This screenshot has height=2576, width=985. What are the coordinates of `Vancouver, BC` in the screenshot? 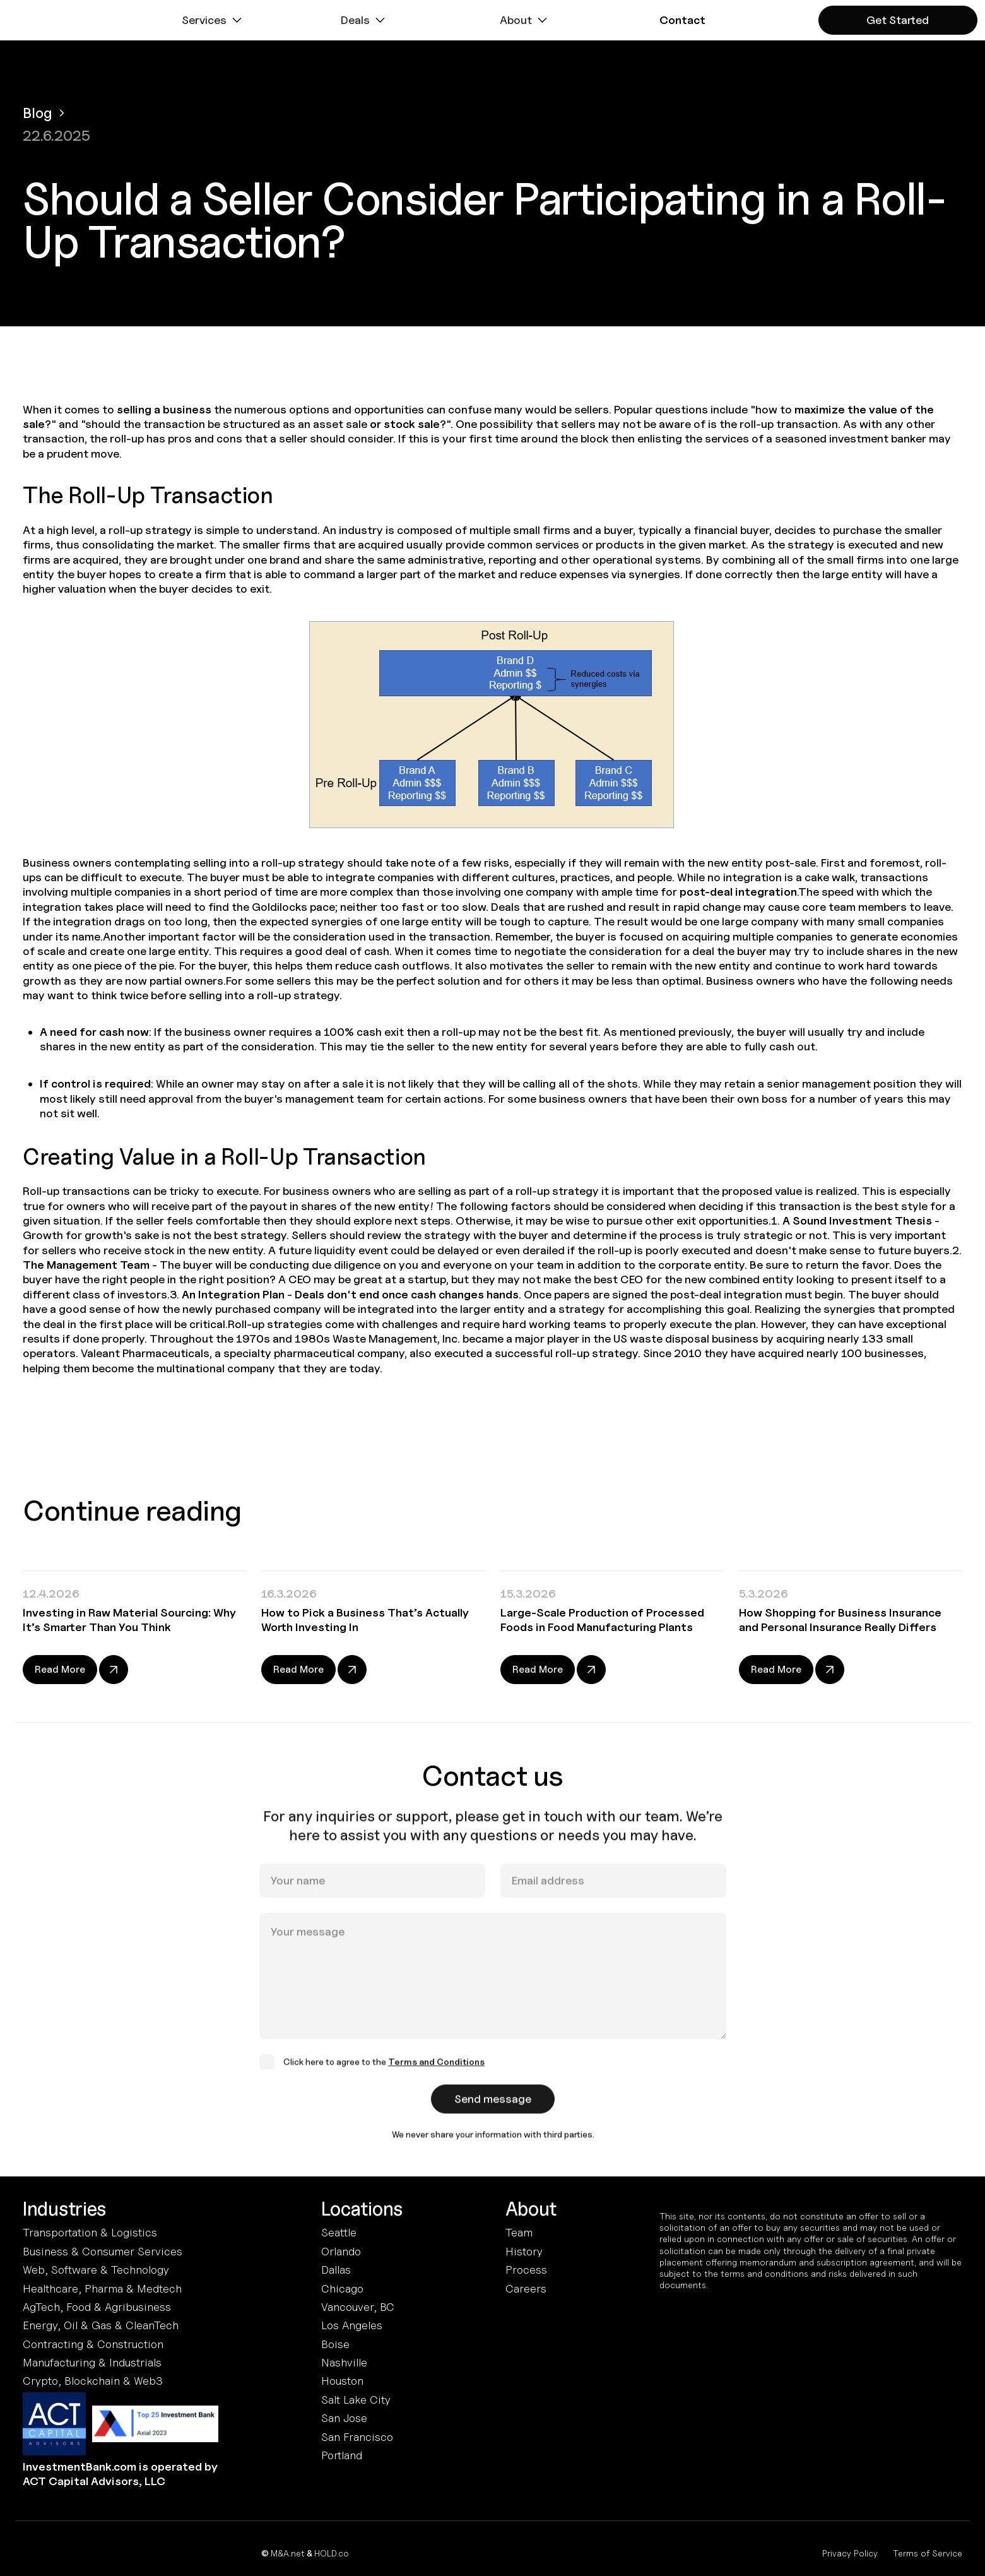 It's located at (357, 2306).